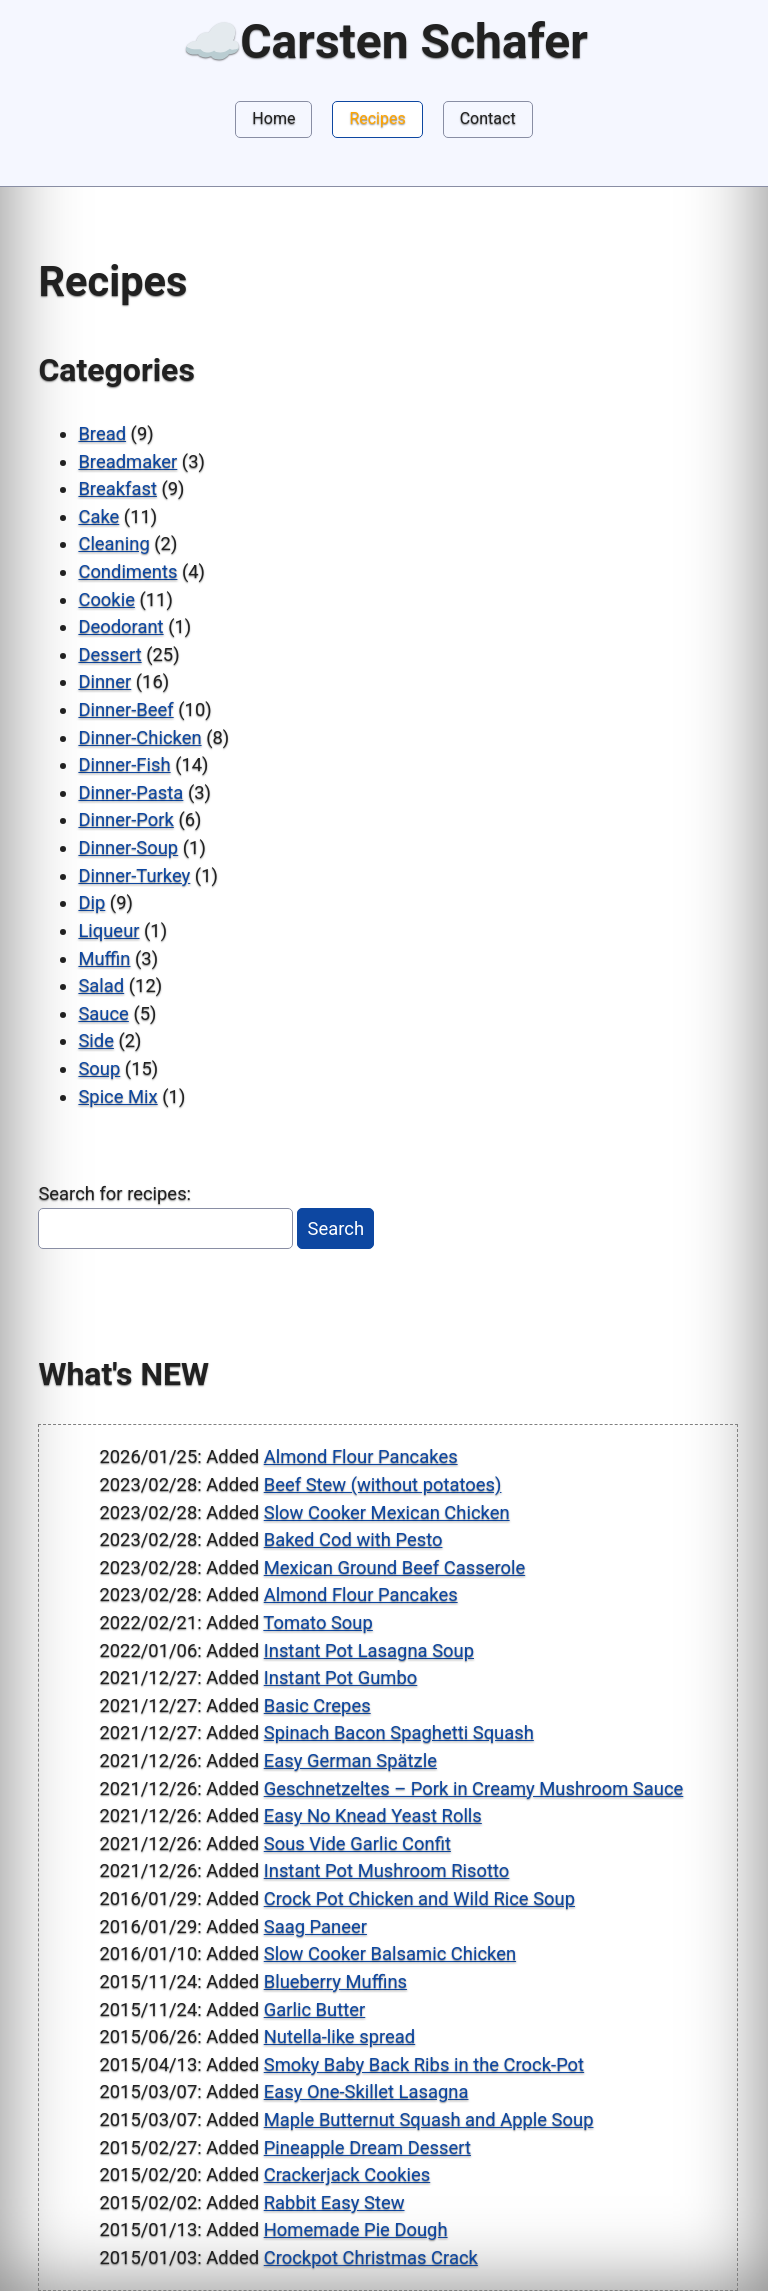 This screenshot has height=2291, width=768. What do you see at coordinates (125, 709) in the screenshot?
I see `Dinner-Beef` at bounding box center [125, 709].